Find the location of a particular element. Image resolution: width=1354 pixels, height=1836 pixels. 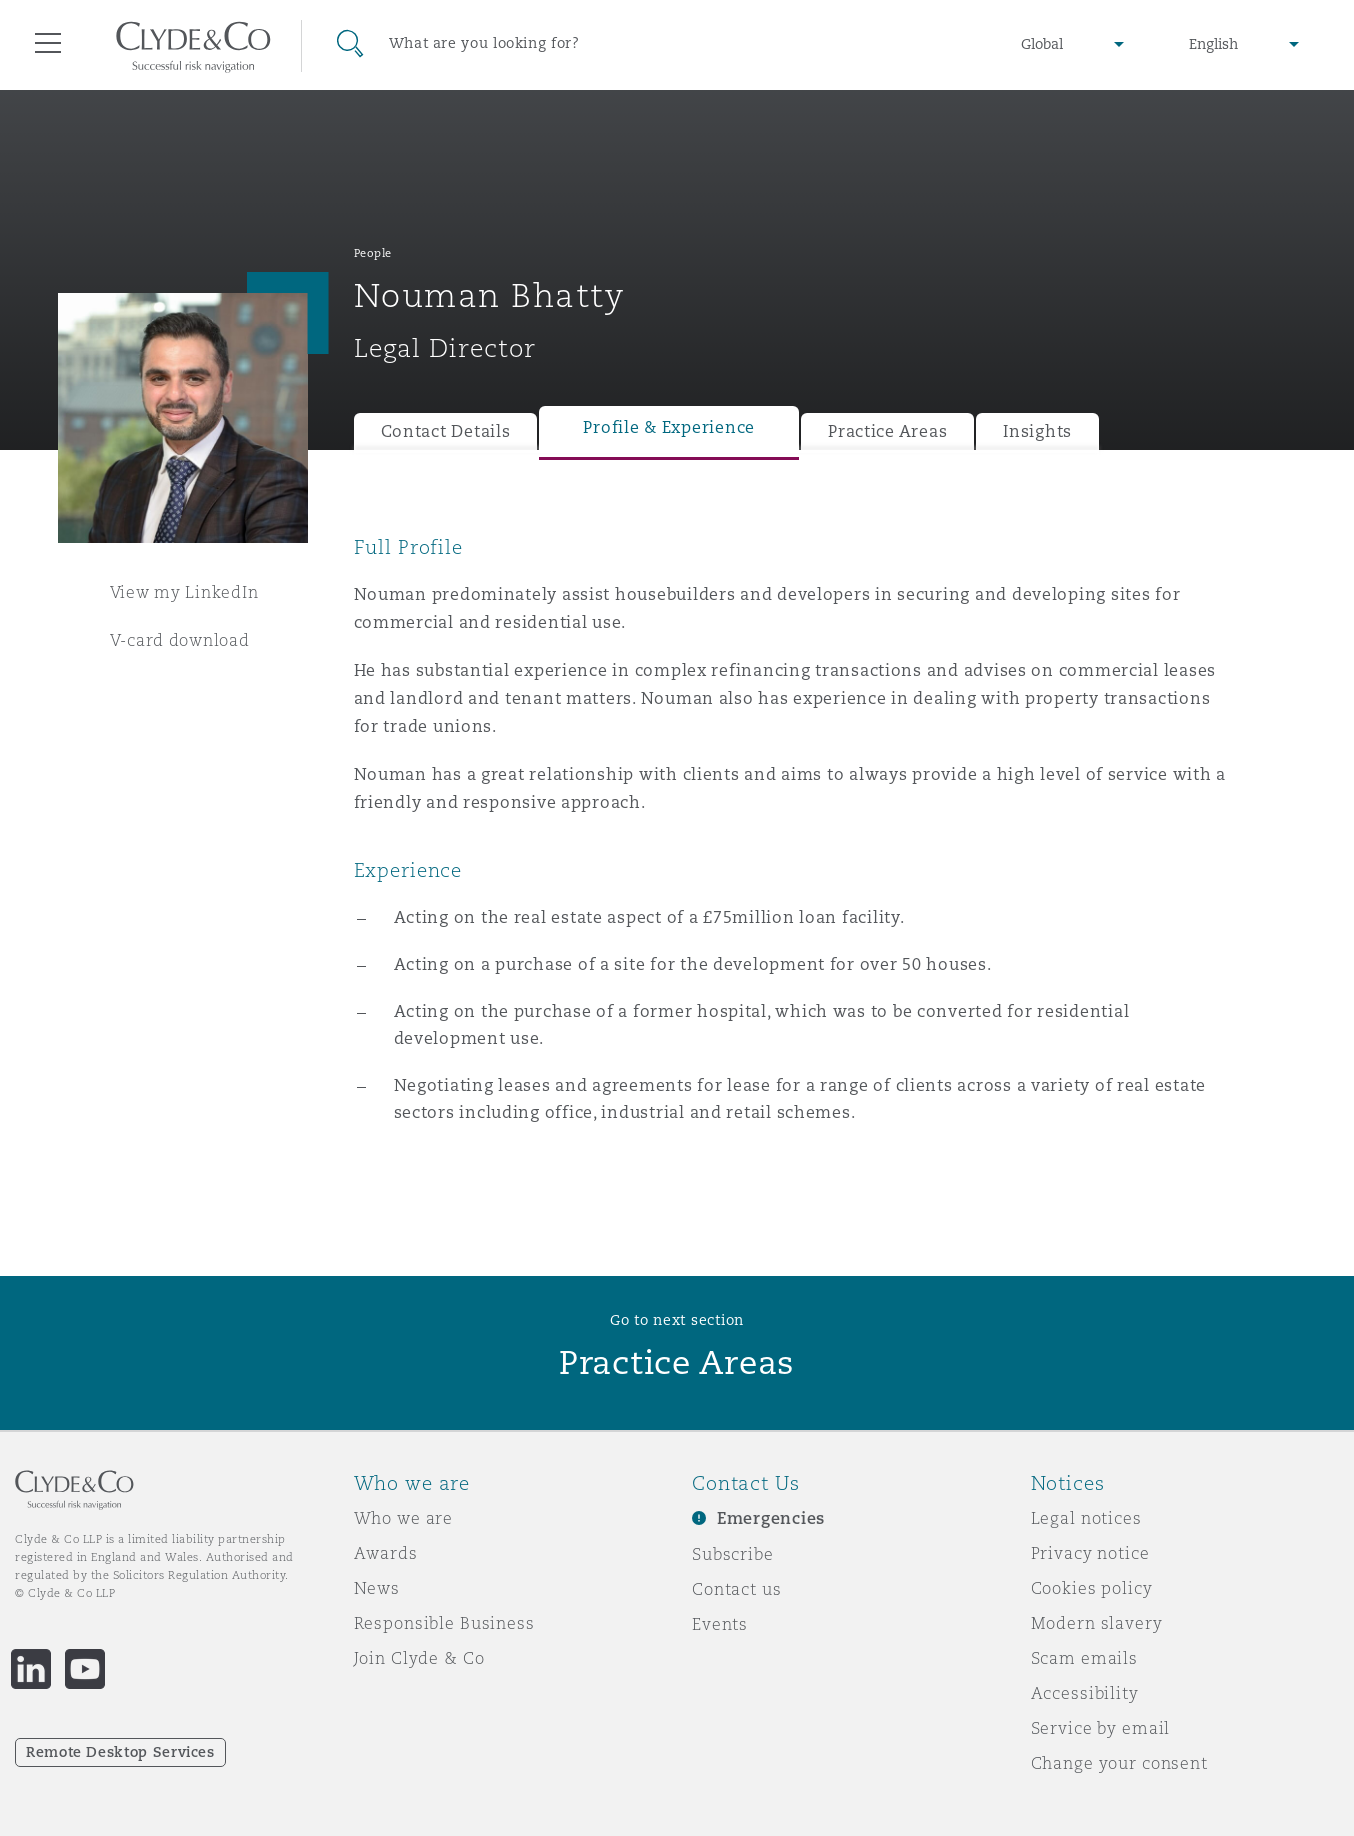

V-card download is located at coordinates (180, 640).